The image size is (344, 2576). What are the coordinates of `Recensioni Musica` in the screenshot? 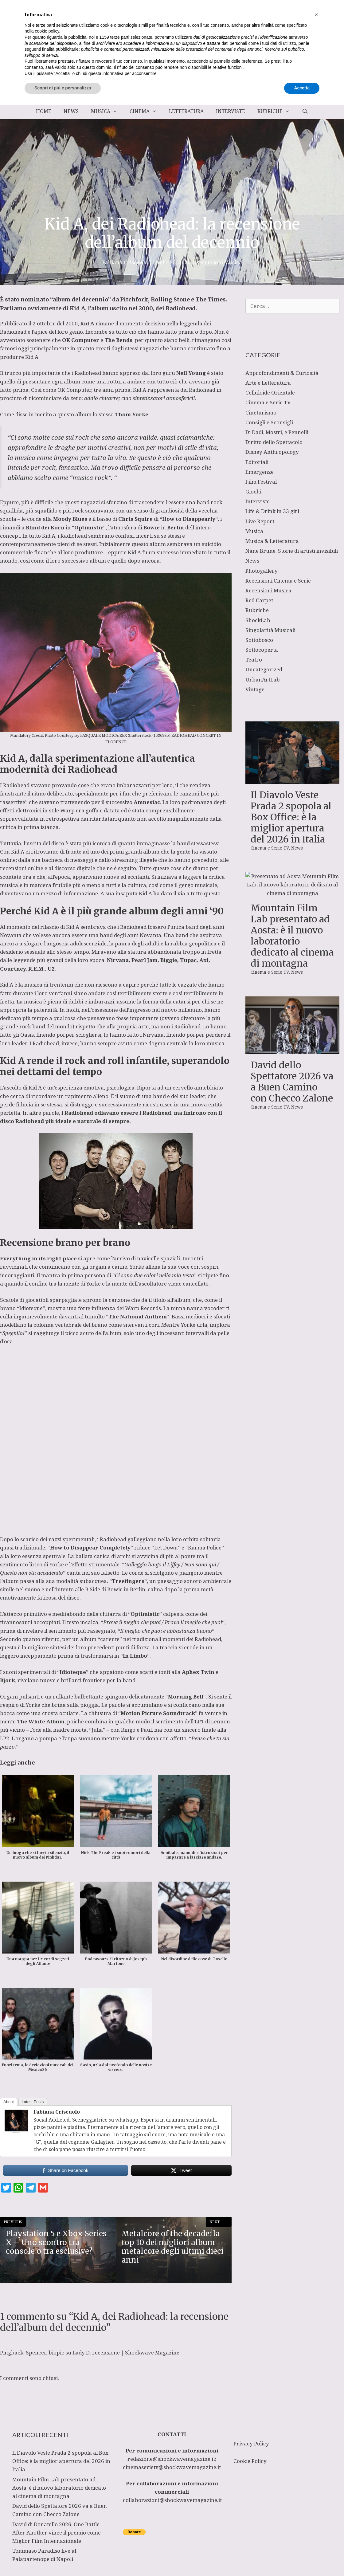 It's located at (219, 262).